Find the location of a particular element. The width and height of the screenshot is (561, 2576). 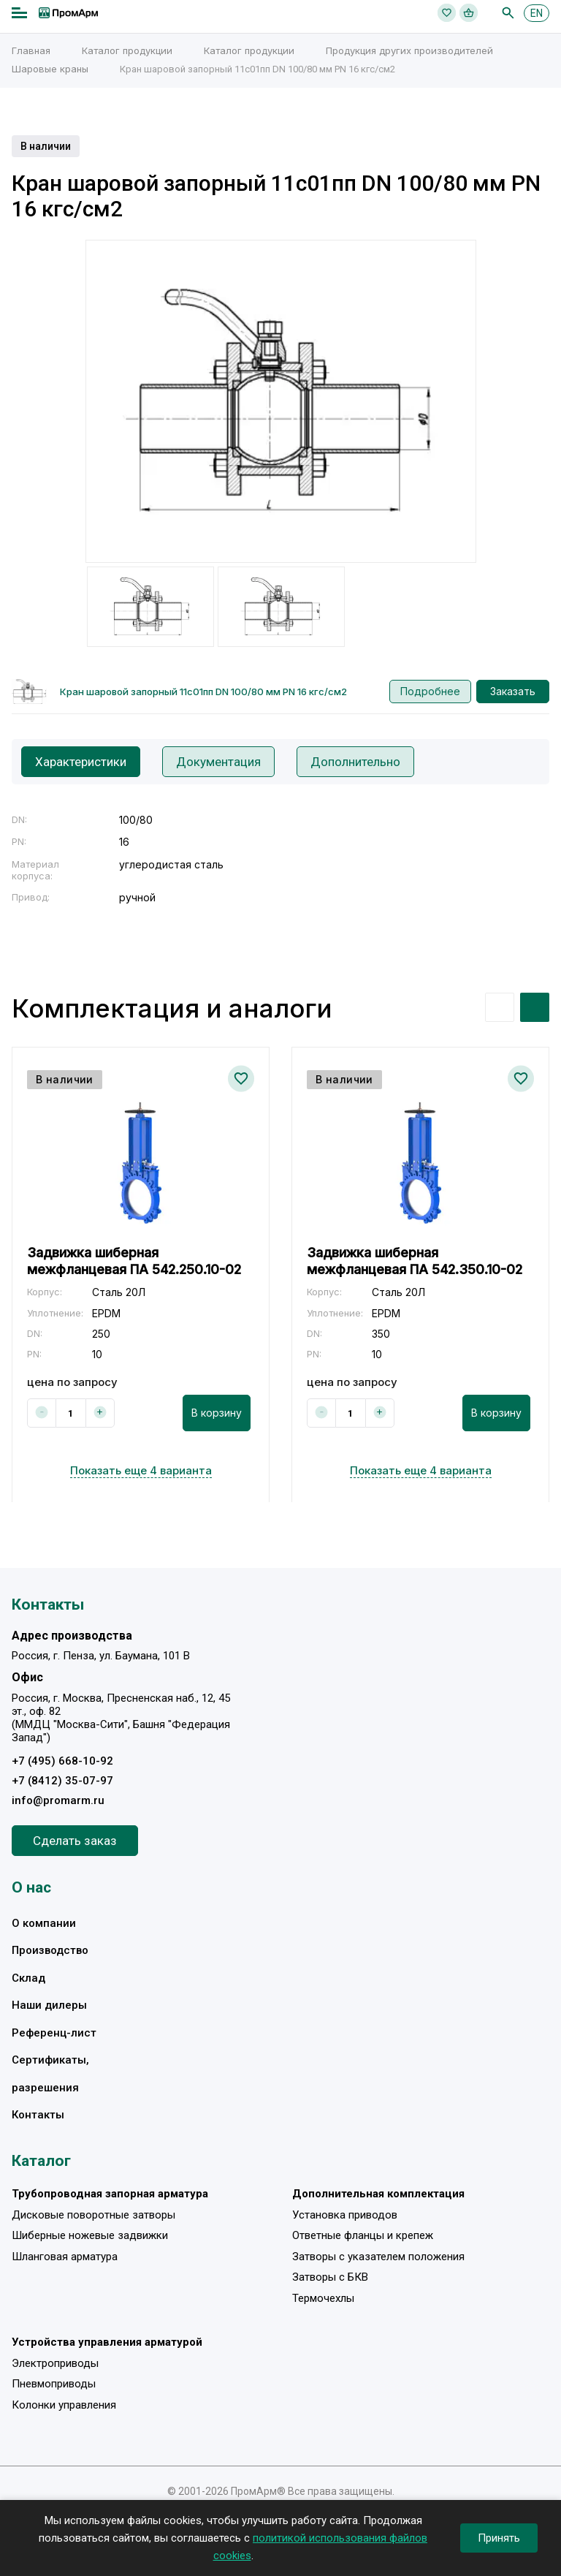

Контакты is located at coordinates (38, 2114).